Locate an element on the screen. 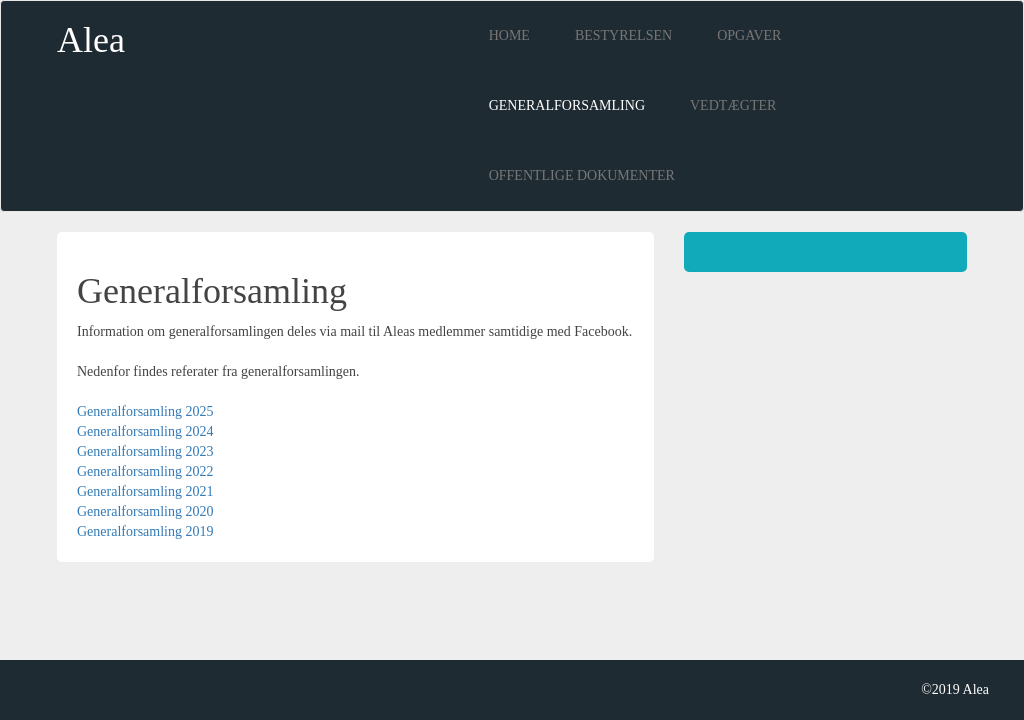 This screenshot has width=1024, height=720. Generalforsamling 2019 is located at coordinates (145, 531).